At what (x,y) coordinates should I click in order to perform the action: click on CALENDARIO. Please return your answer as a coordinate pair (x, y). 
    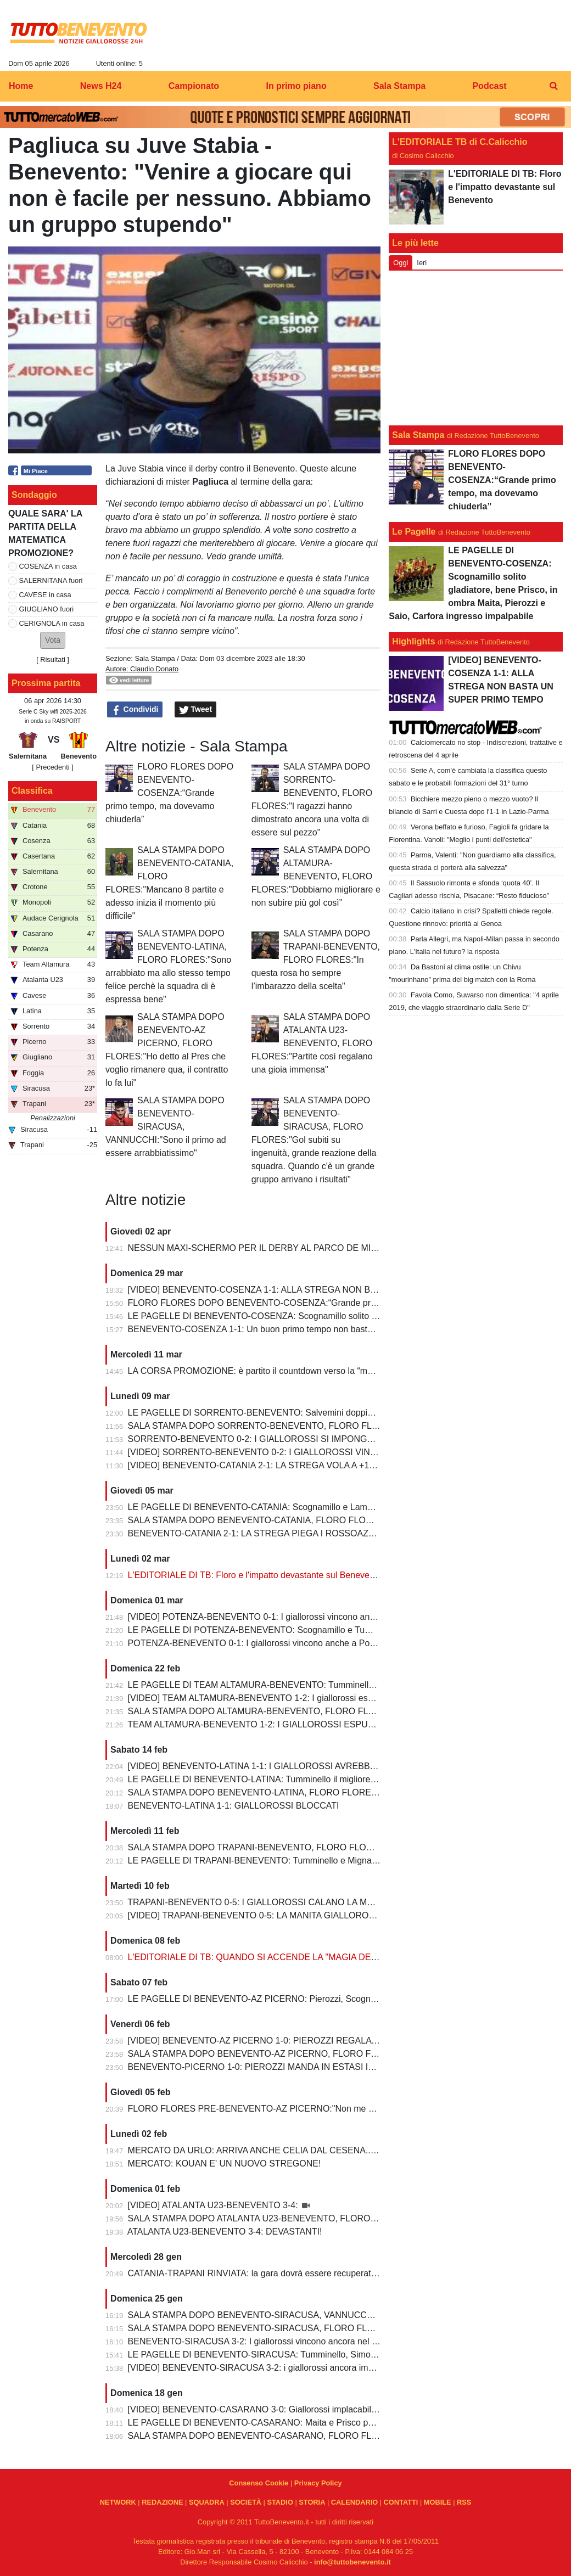
    Looking at the image, I should click on (354, 2502).